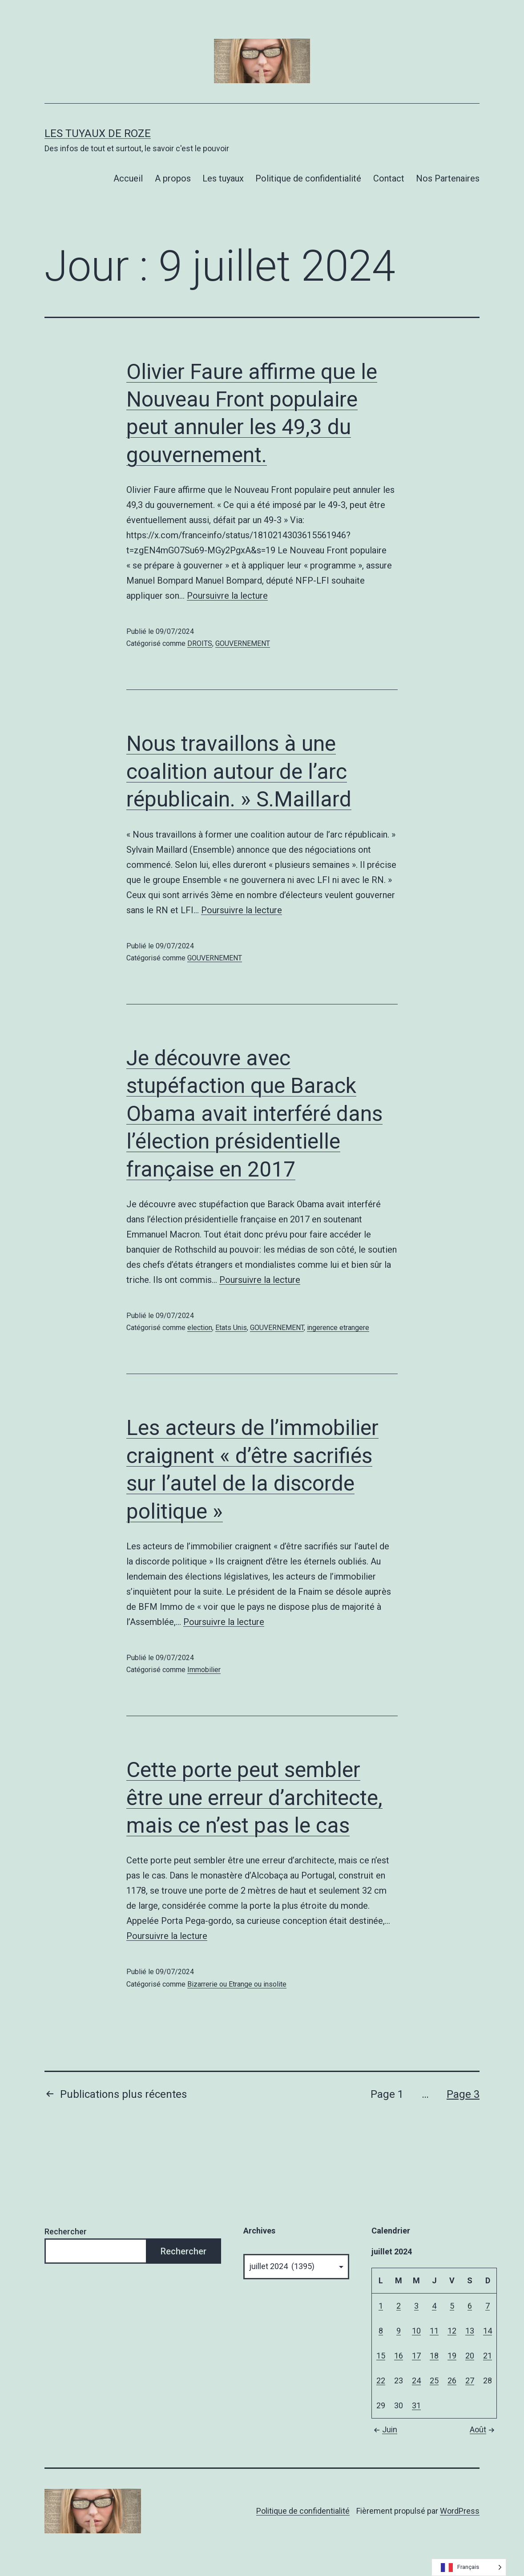  I want to click on 1 [Publications publiées sur 1 July 2024], so click(381, 2305).